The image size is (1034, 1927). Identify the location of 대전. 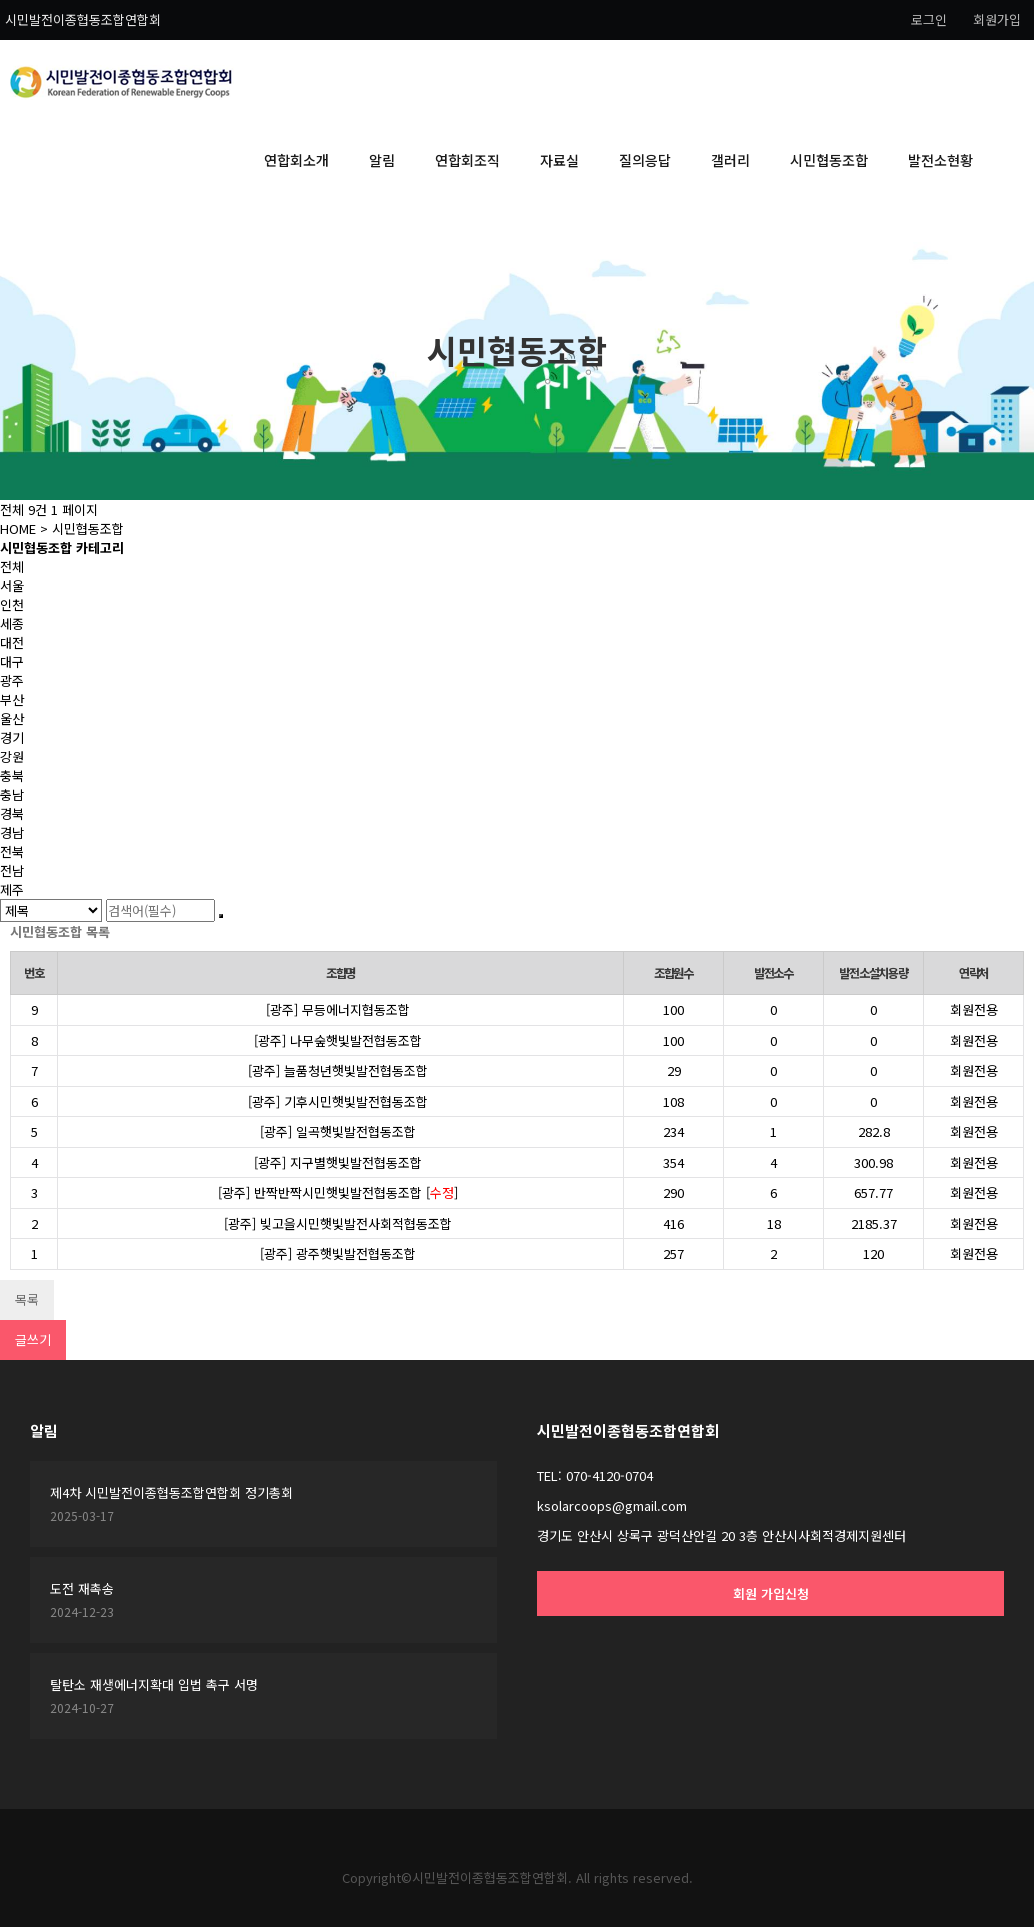
(12, 642).